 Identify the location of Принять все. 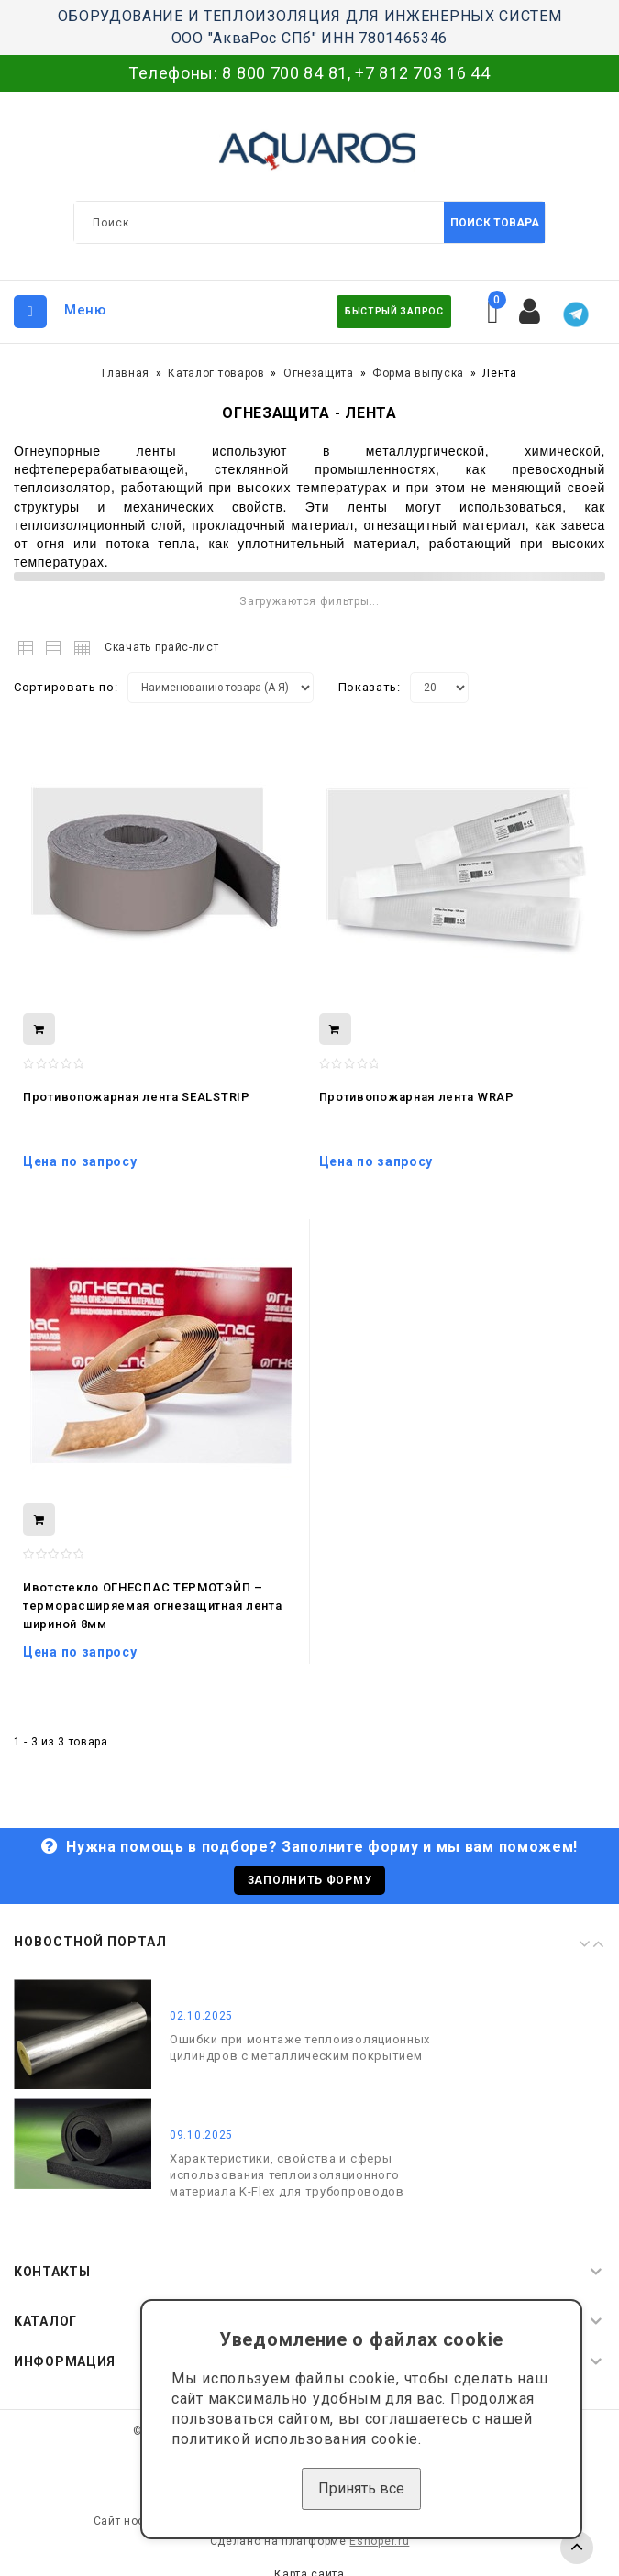
(361, 2488).